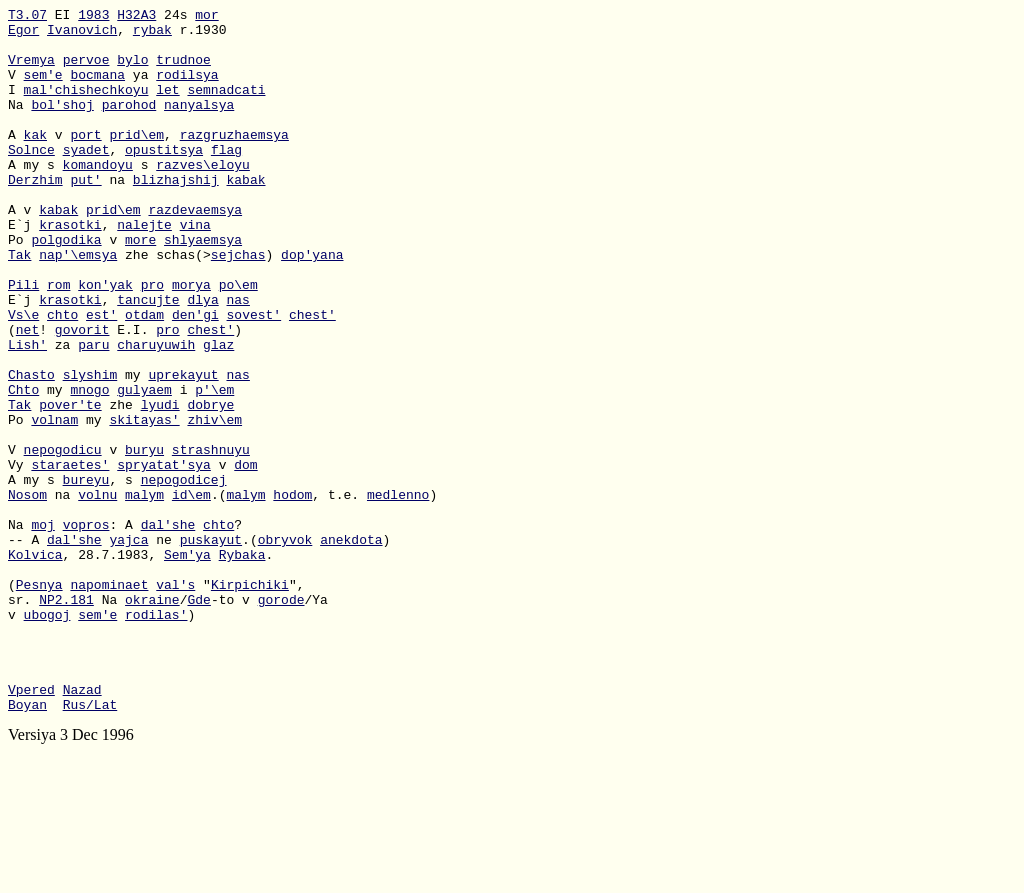  Describe the element at coordinates (27, 413) in the screenshot. I see `Lish'` at that location.